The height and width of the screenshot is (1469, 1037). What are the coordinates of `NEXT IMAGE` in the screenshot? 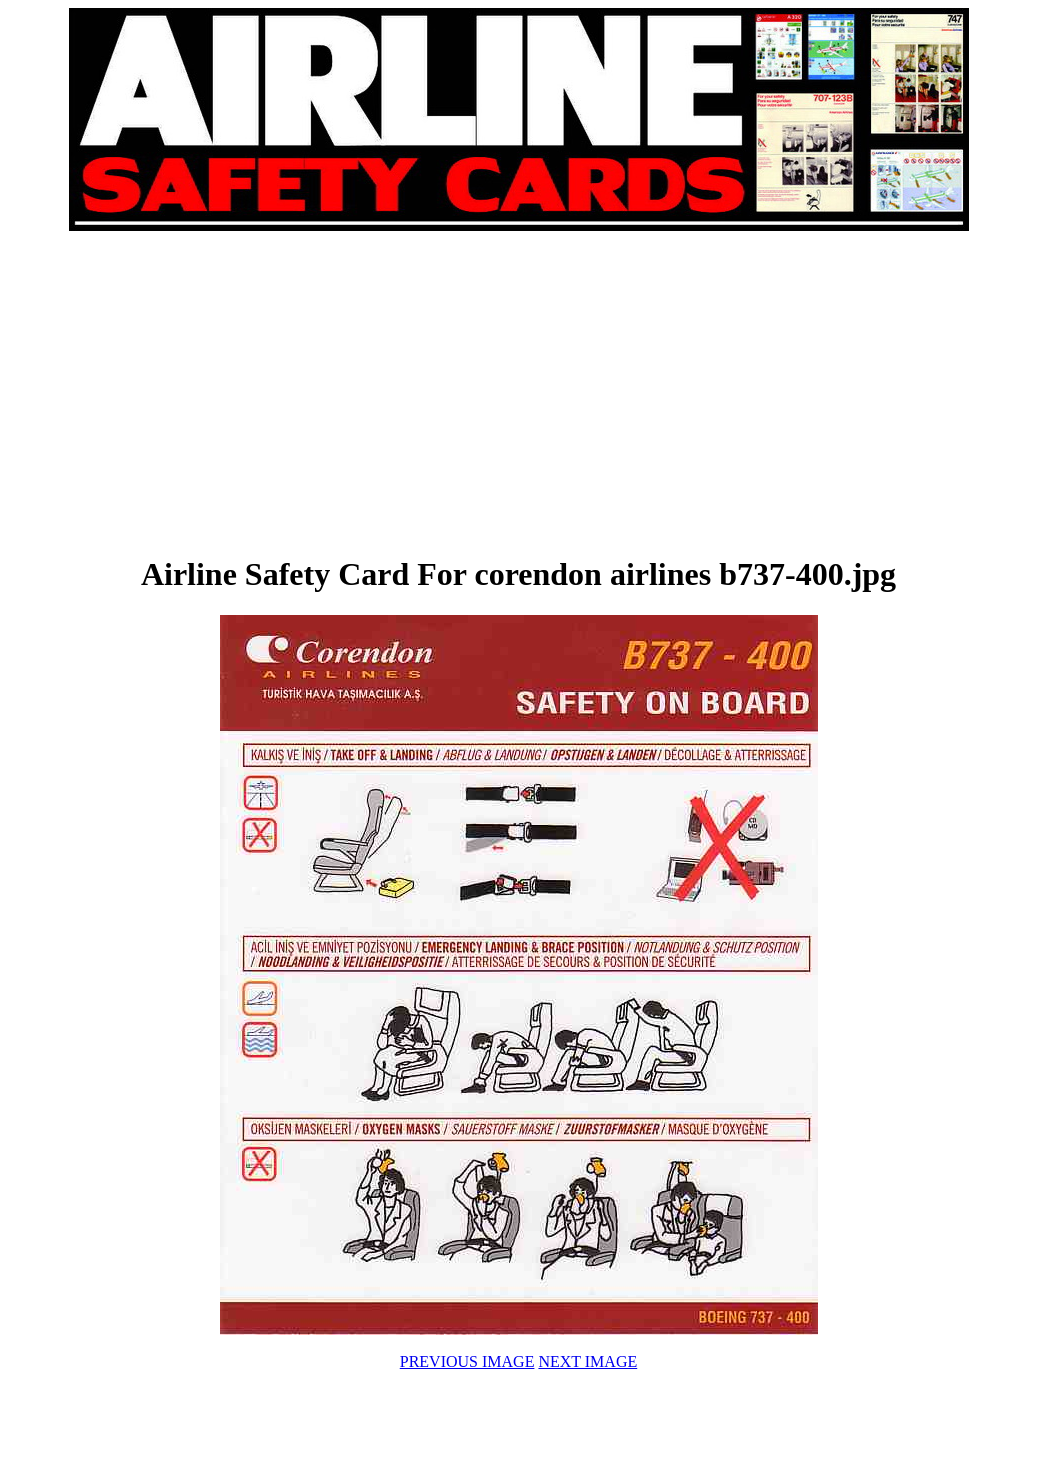 It's located at (587, 1361).